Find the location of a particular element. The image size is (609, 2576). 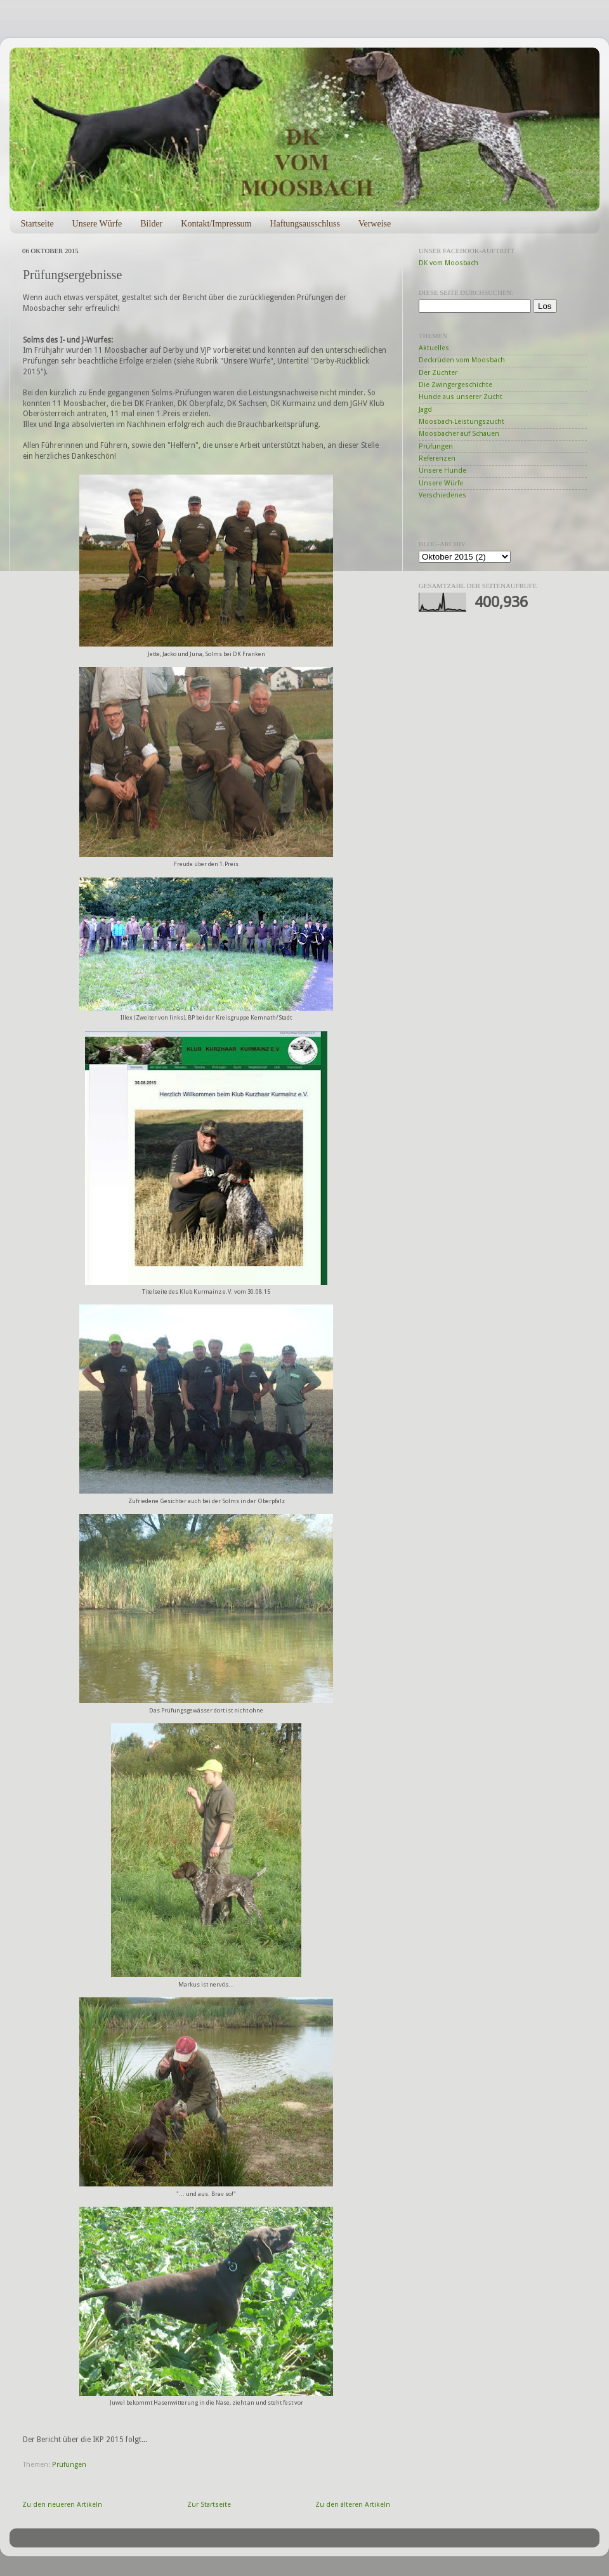

Die Zwingergeschichte is located at coordinates (455, 385).